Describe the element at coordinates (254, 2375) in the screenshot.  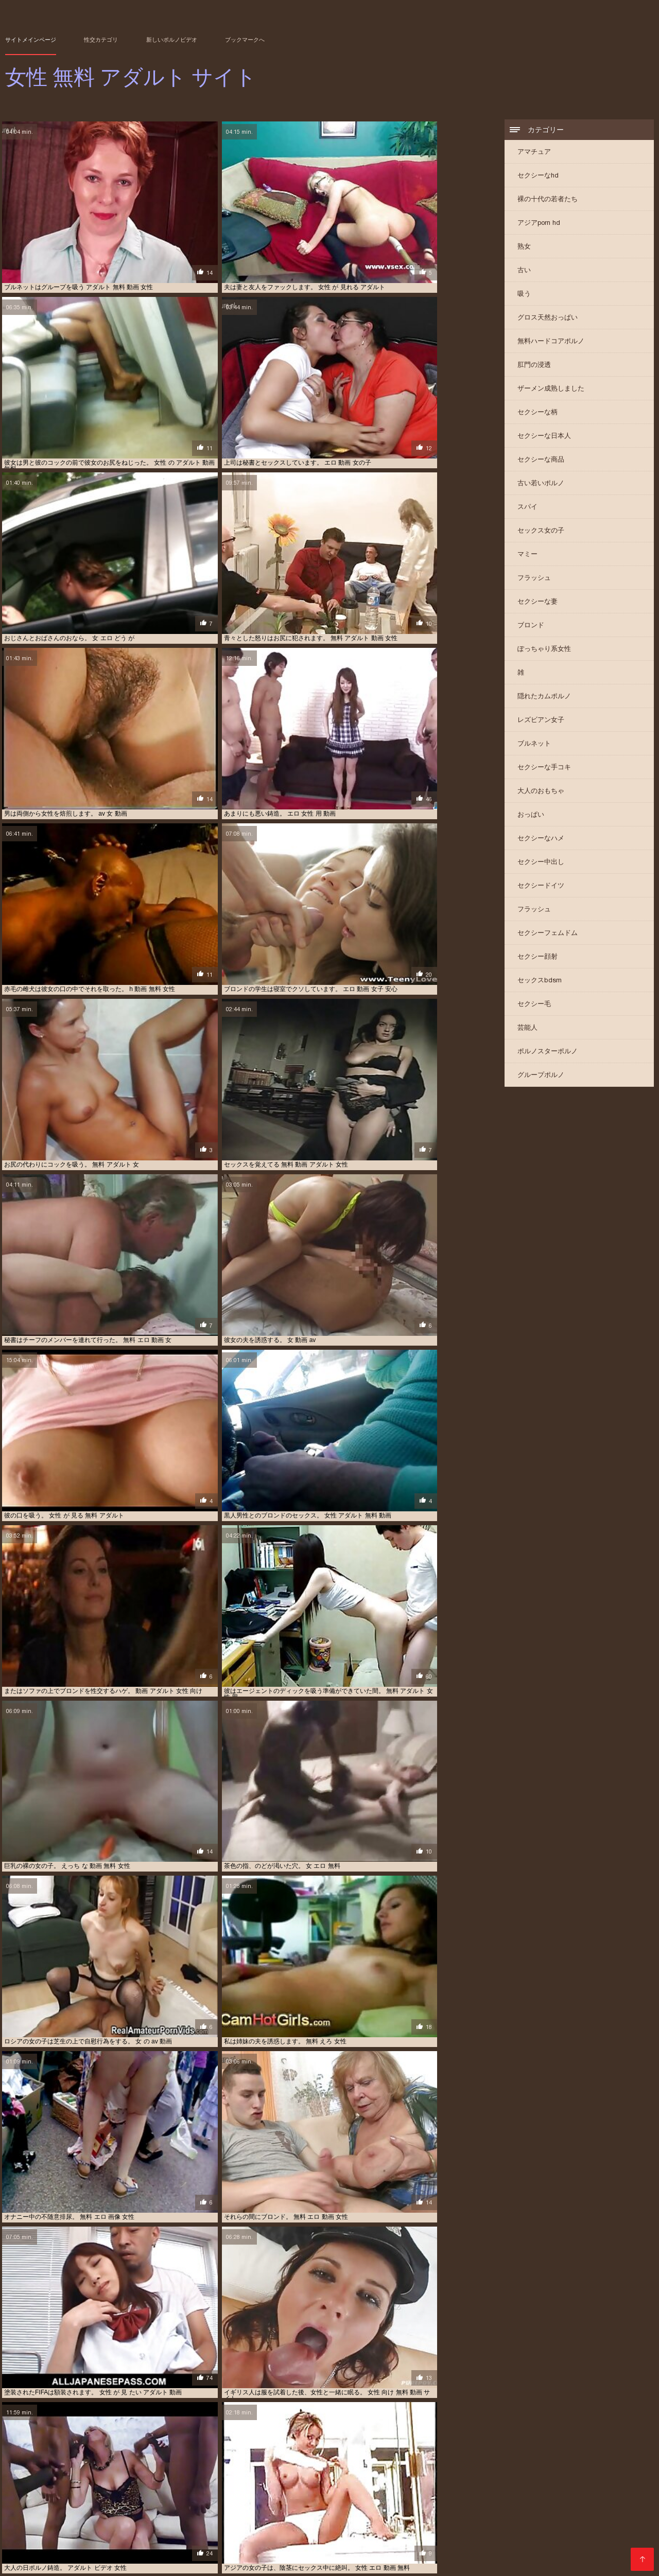
I see `無料 エロ 女性` at that location.